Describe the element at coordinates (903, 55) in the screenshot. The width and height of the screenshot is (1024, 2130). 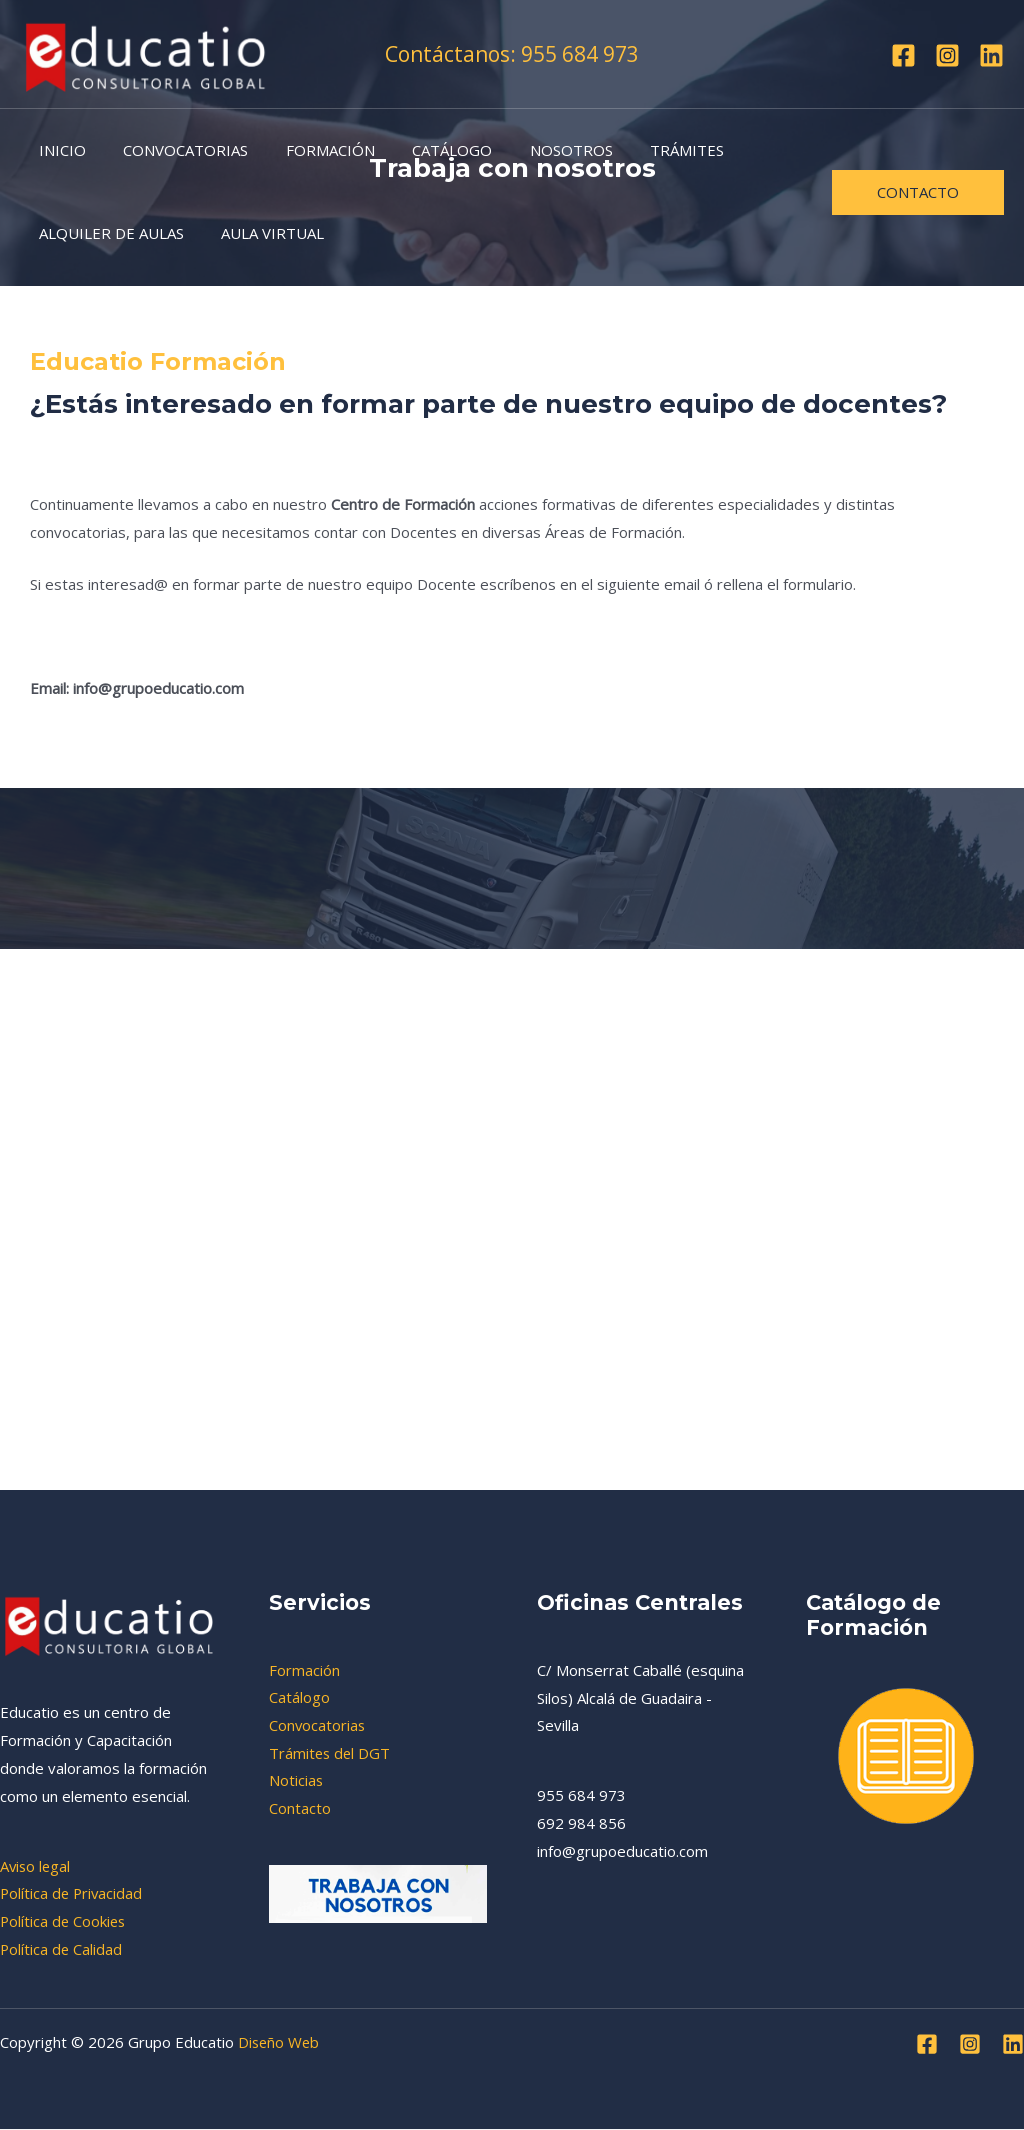
I see `[Facebook]` at that location.